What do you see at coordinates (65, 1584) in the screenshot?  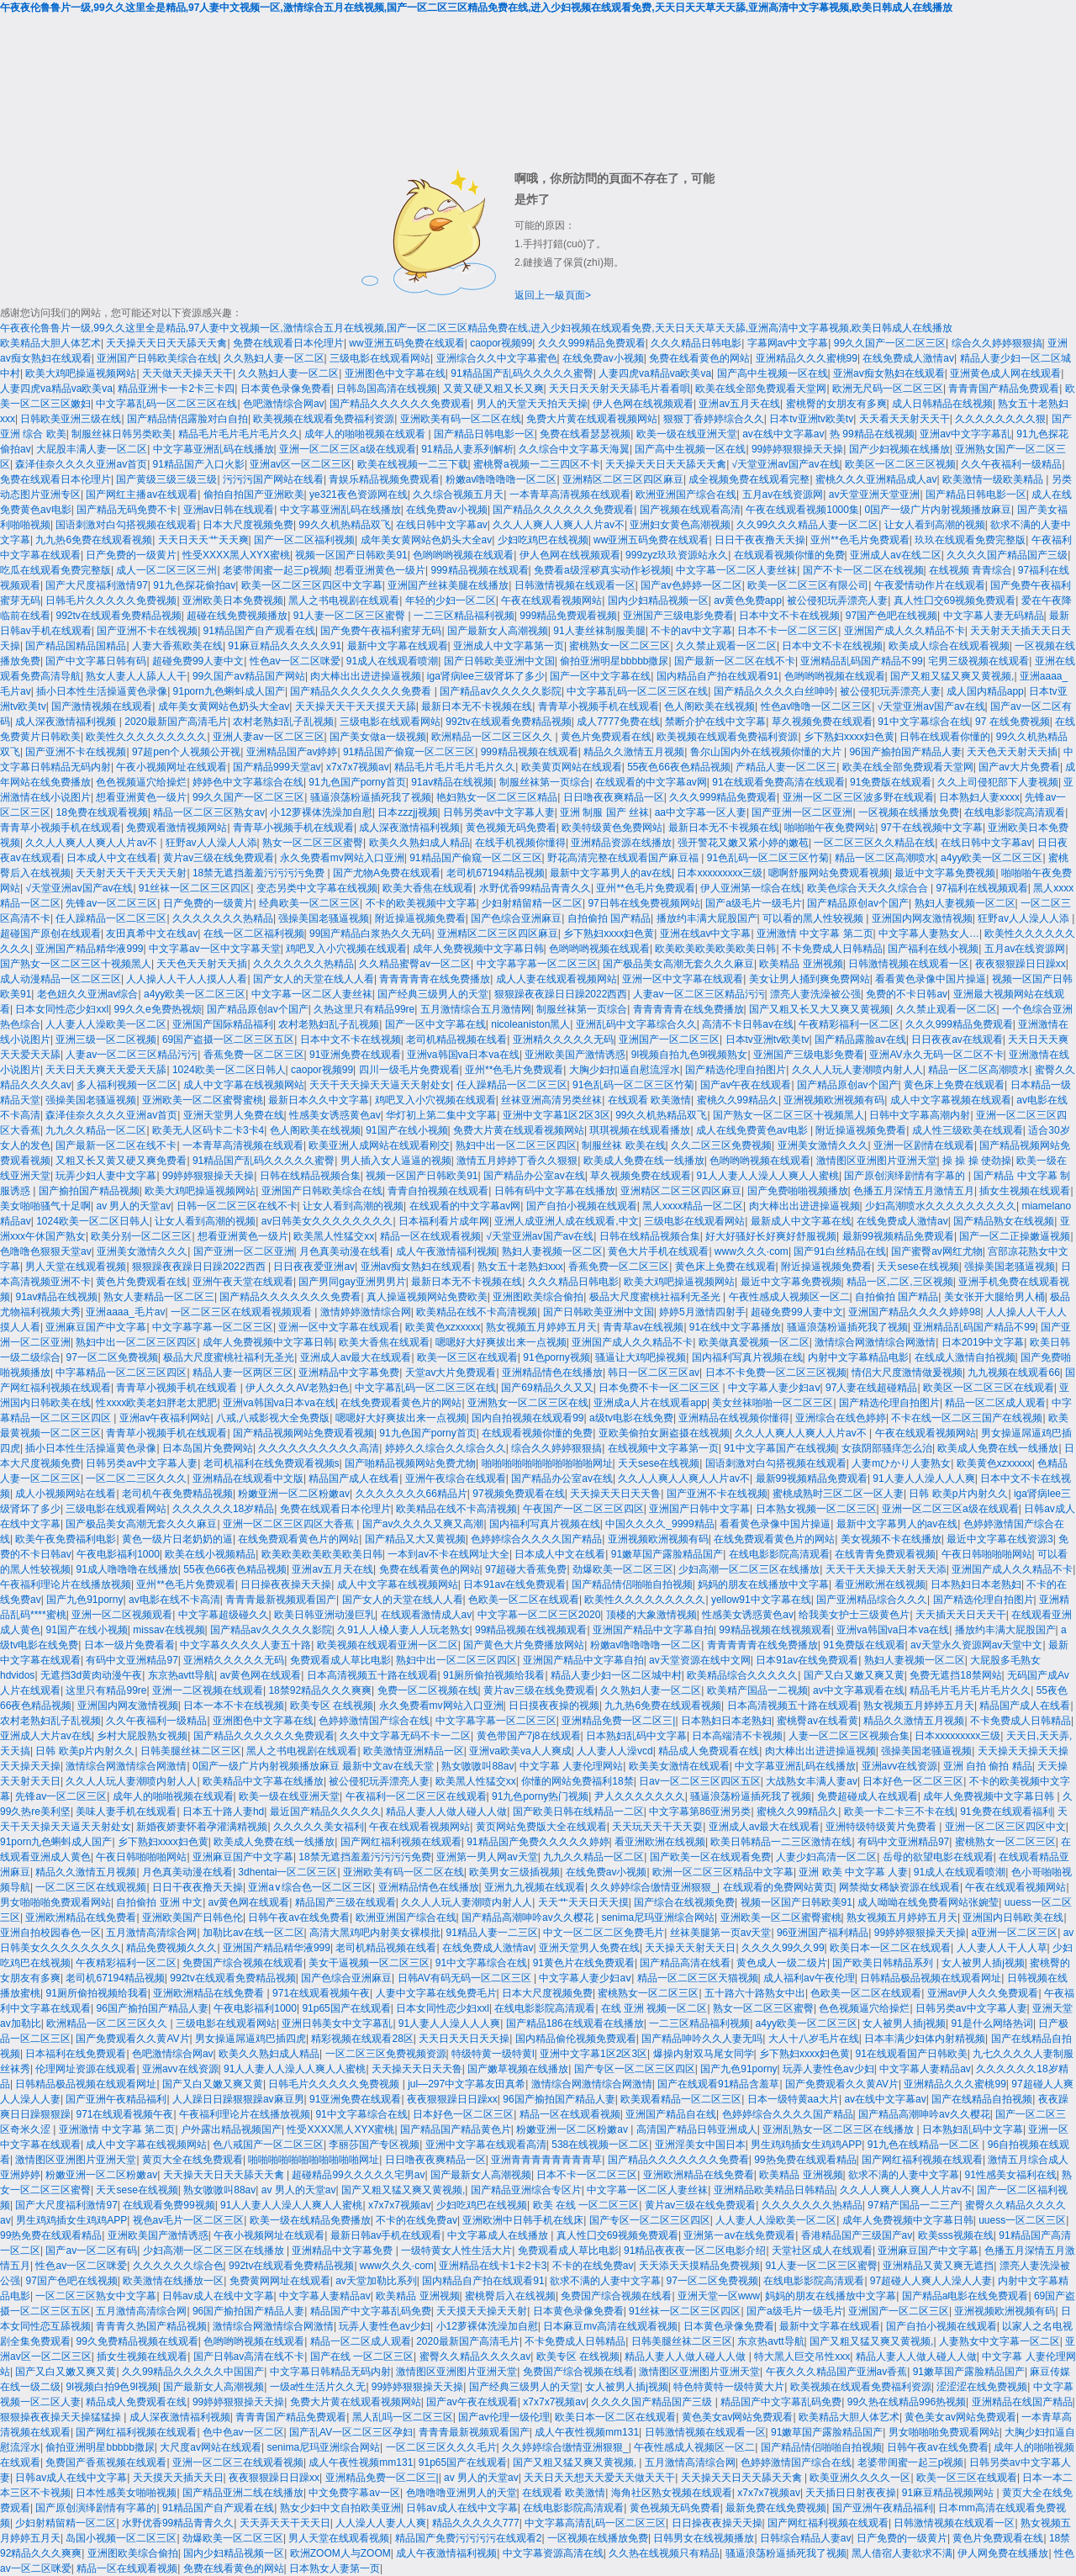 I see `午夜福利理论片在线播放视频` at bounding box center [65, 1584].